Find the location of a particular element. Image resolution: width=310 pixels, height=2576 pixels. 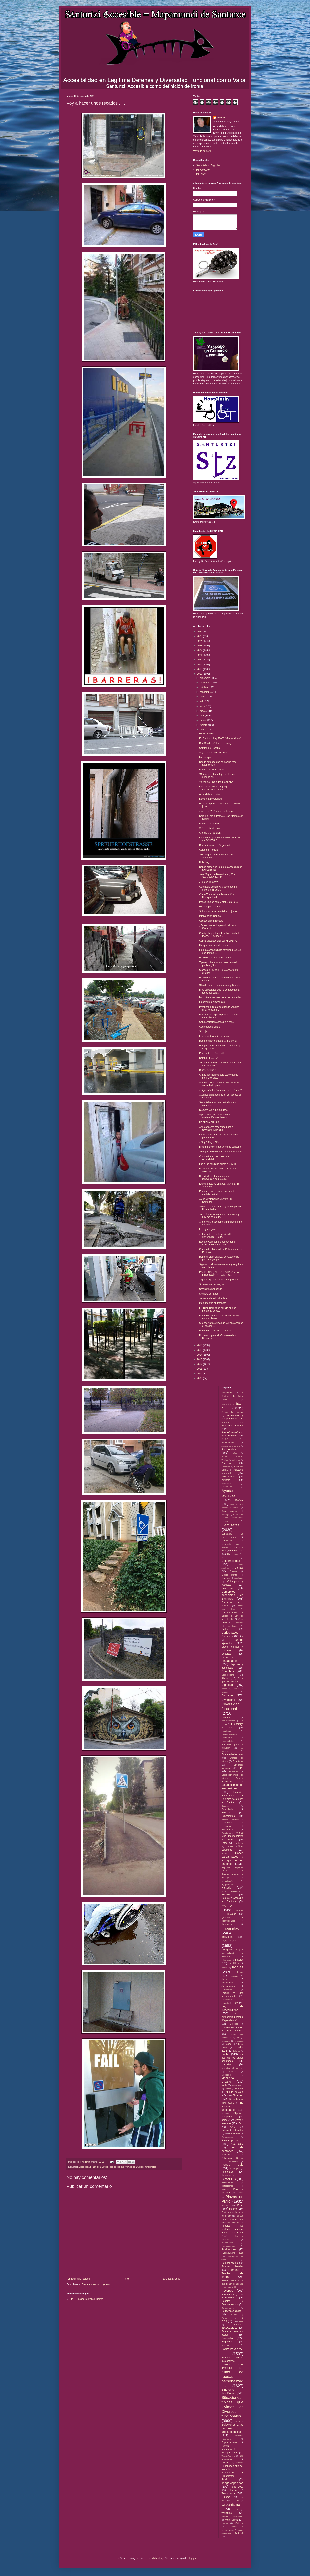

Estancos is located at coordinates (225, 1806).